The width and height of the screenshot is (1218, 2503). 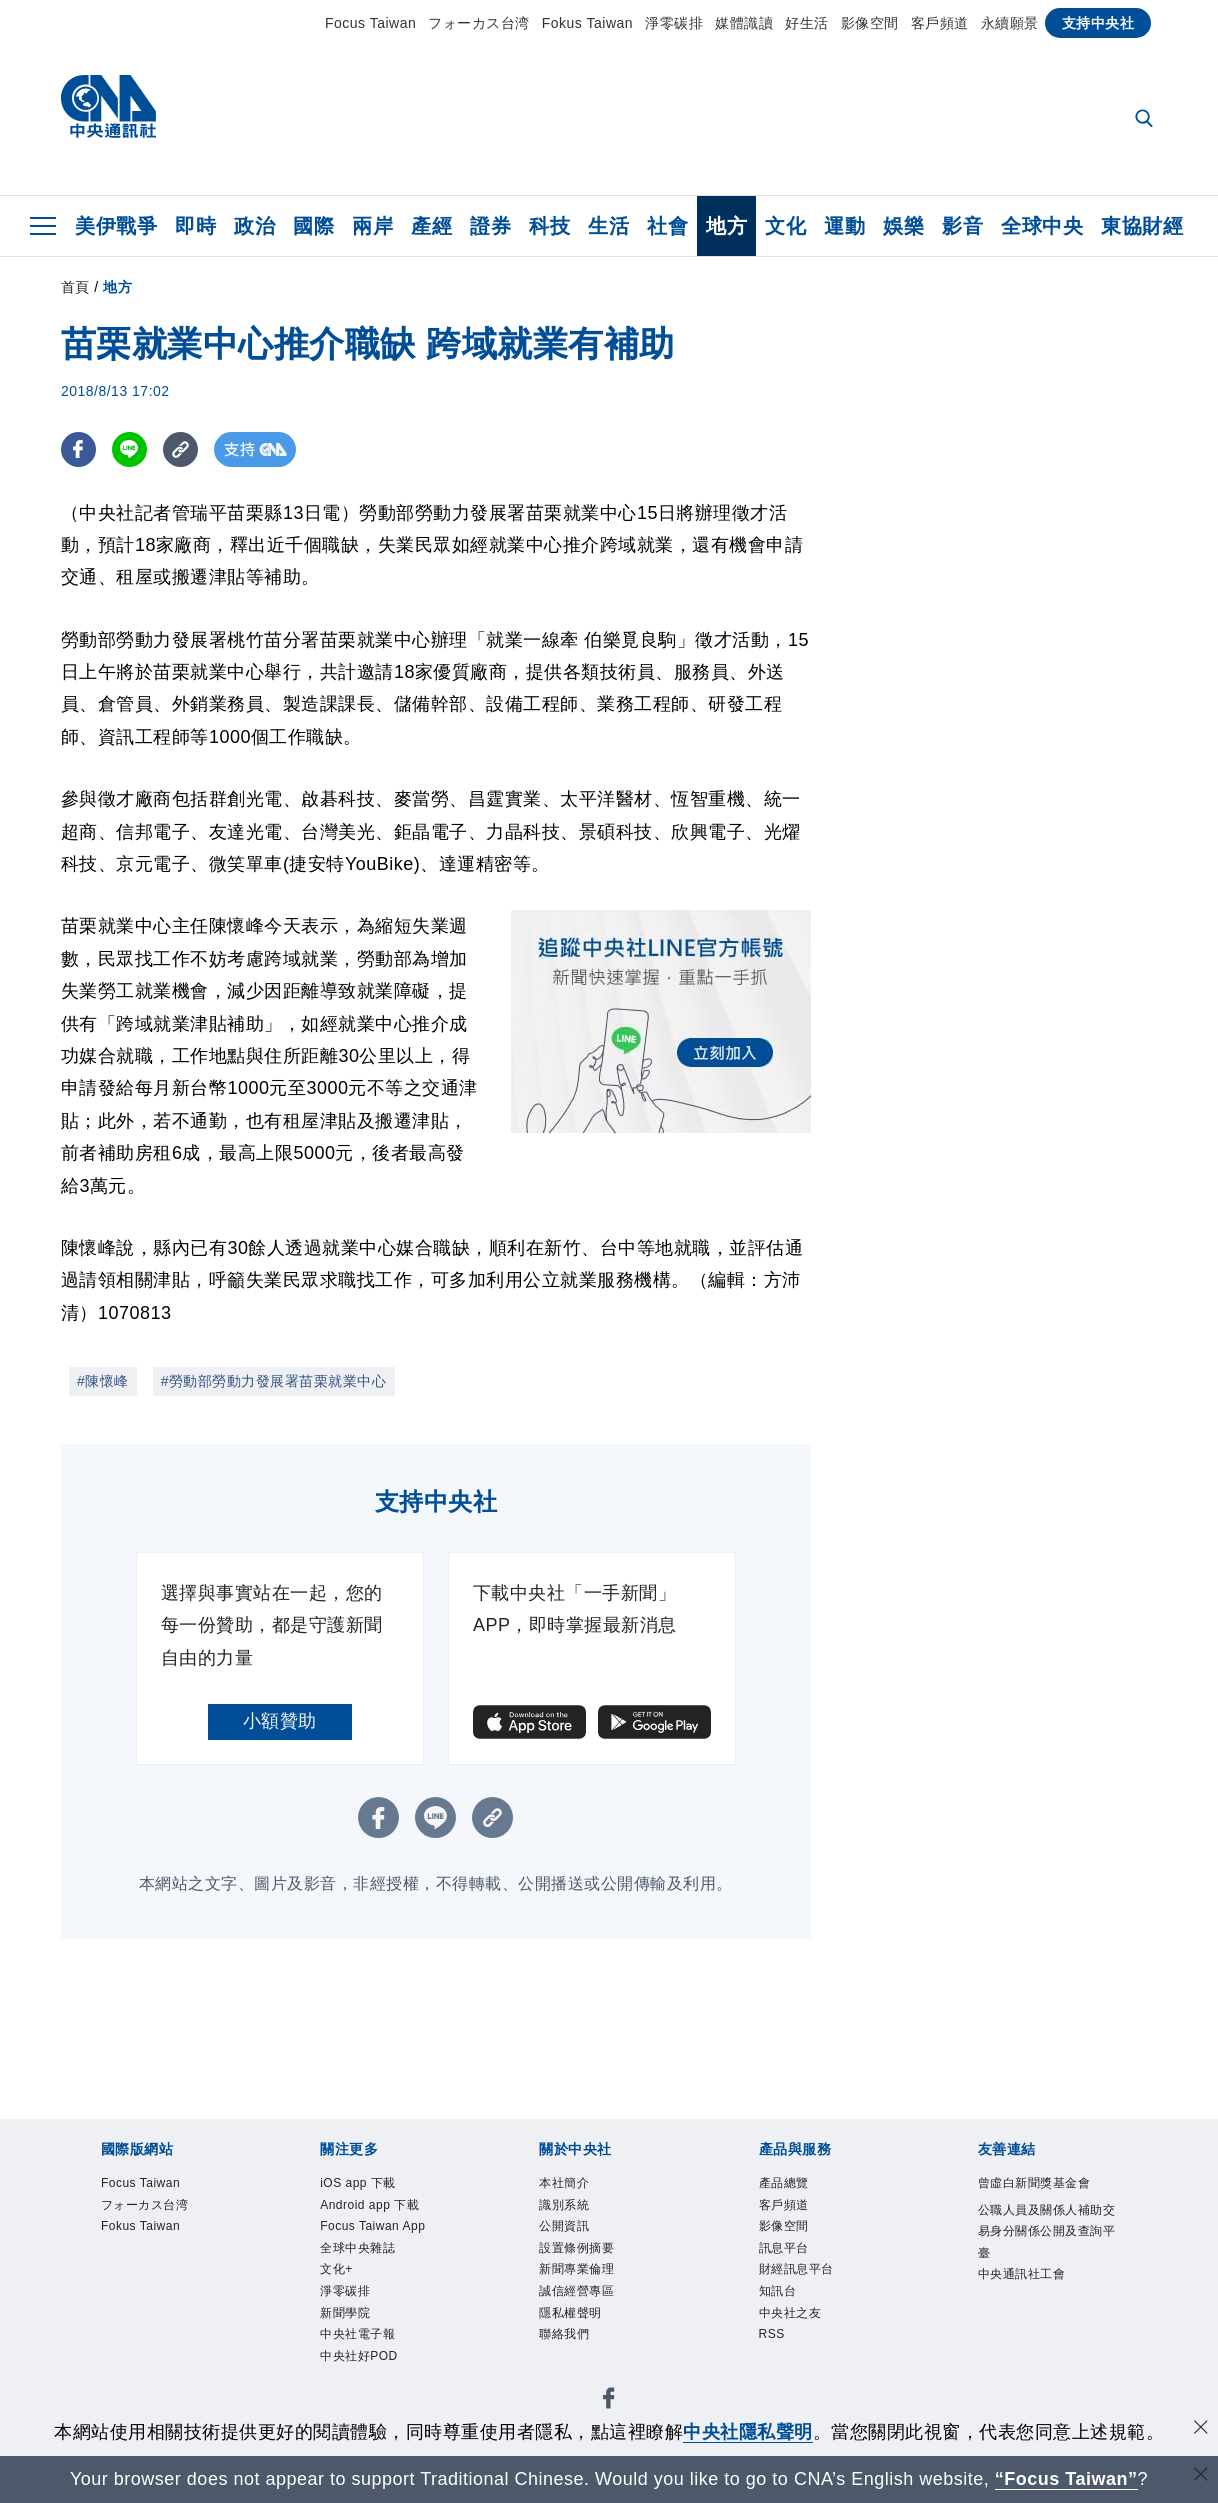 What do you see at coordinates (254, 226) in the screenshot?
I see `政治` at bounding box center [254, 226].